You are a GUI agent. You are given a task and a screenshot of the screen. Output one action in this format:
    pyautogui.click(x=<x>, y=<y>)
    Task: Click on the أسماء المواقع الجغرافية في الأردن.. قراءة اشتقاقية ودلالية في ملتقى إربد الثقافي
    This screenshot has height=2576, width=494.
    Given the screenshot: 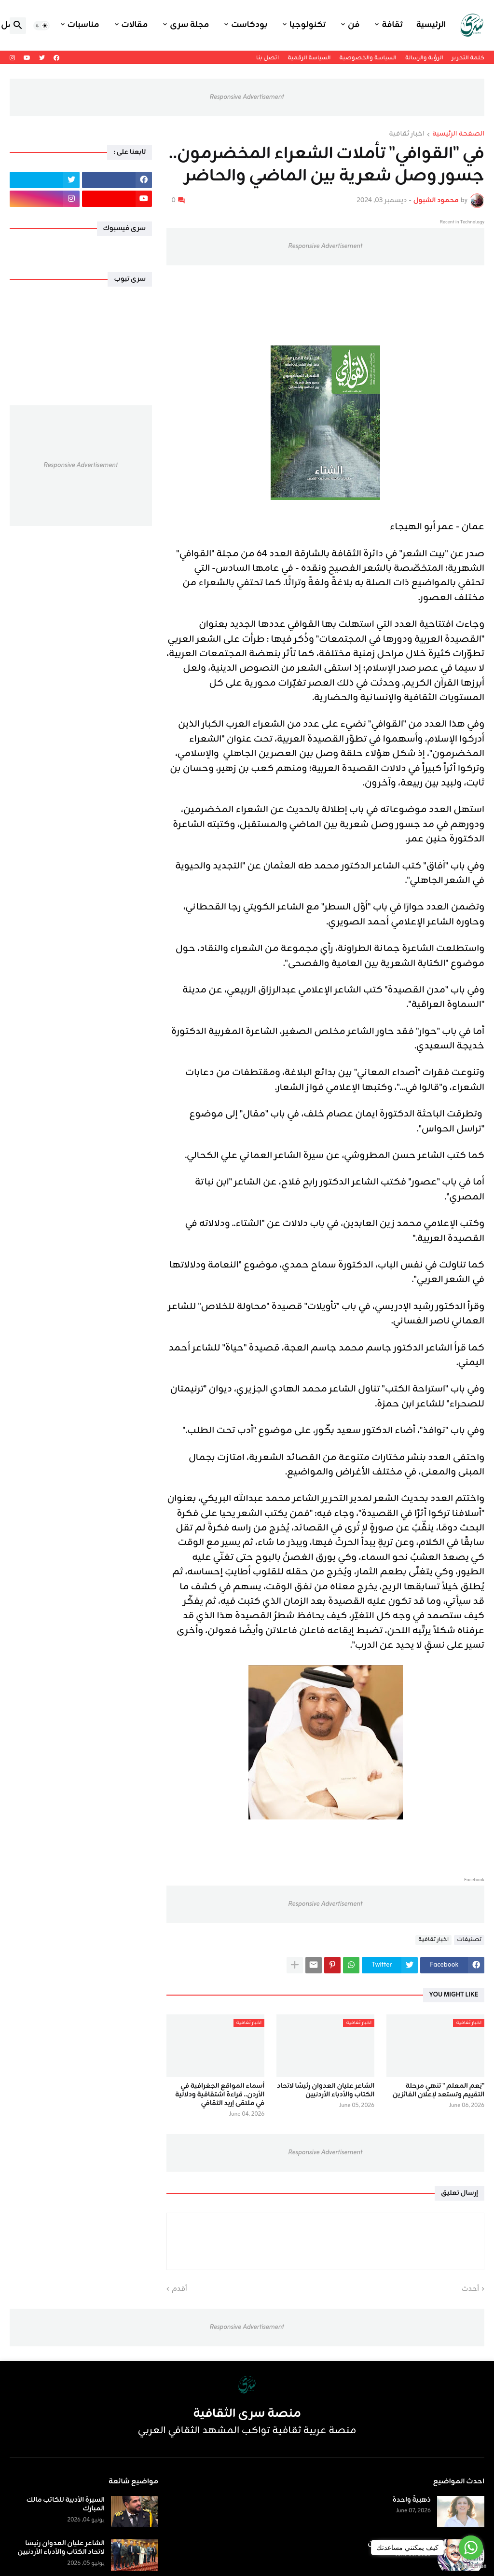 What is the action you would take?
    pyautogui.click(x=219, y=2095)
    